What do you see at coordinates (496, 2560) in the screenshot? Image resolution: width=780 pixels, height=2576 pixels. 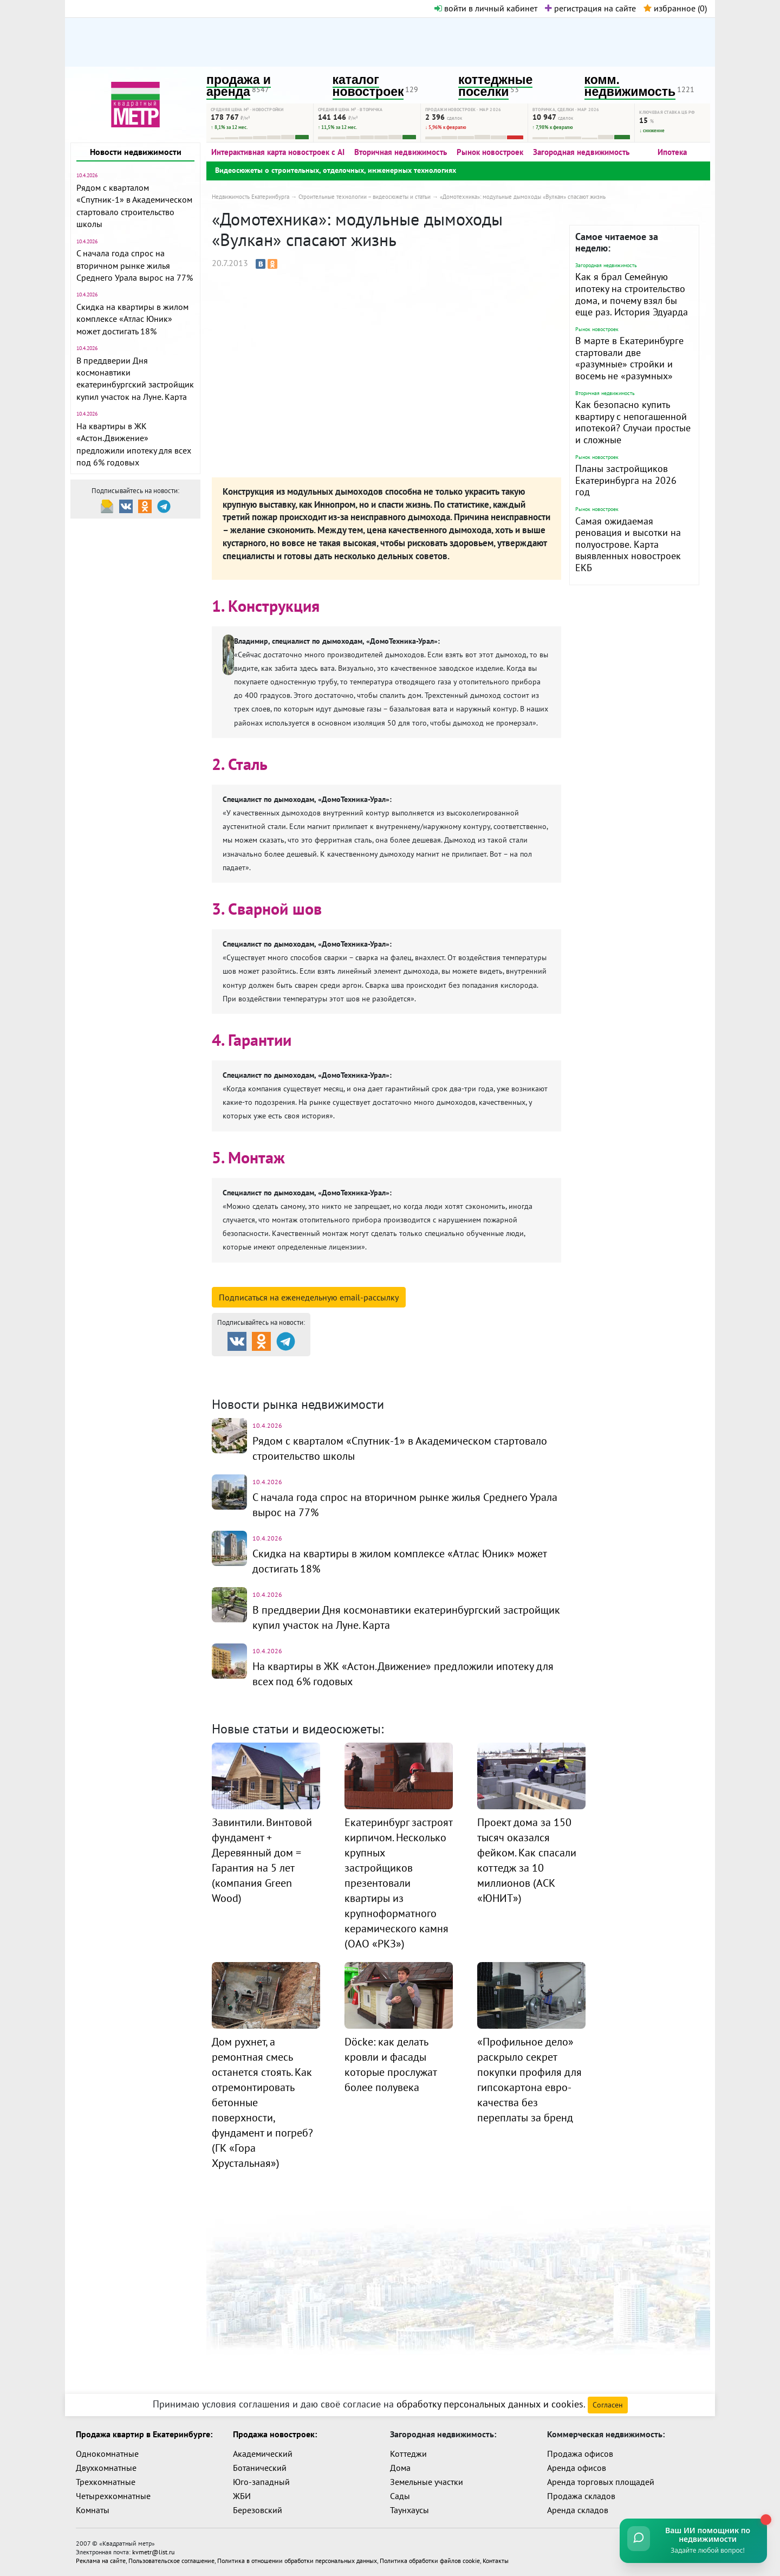 I see `Контакты` at bounding box center [496, 2560].